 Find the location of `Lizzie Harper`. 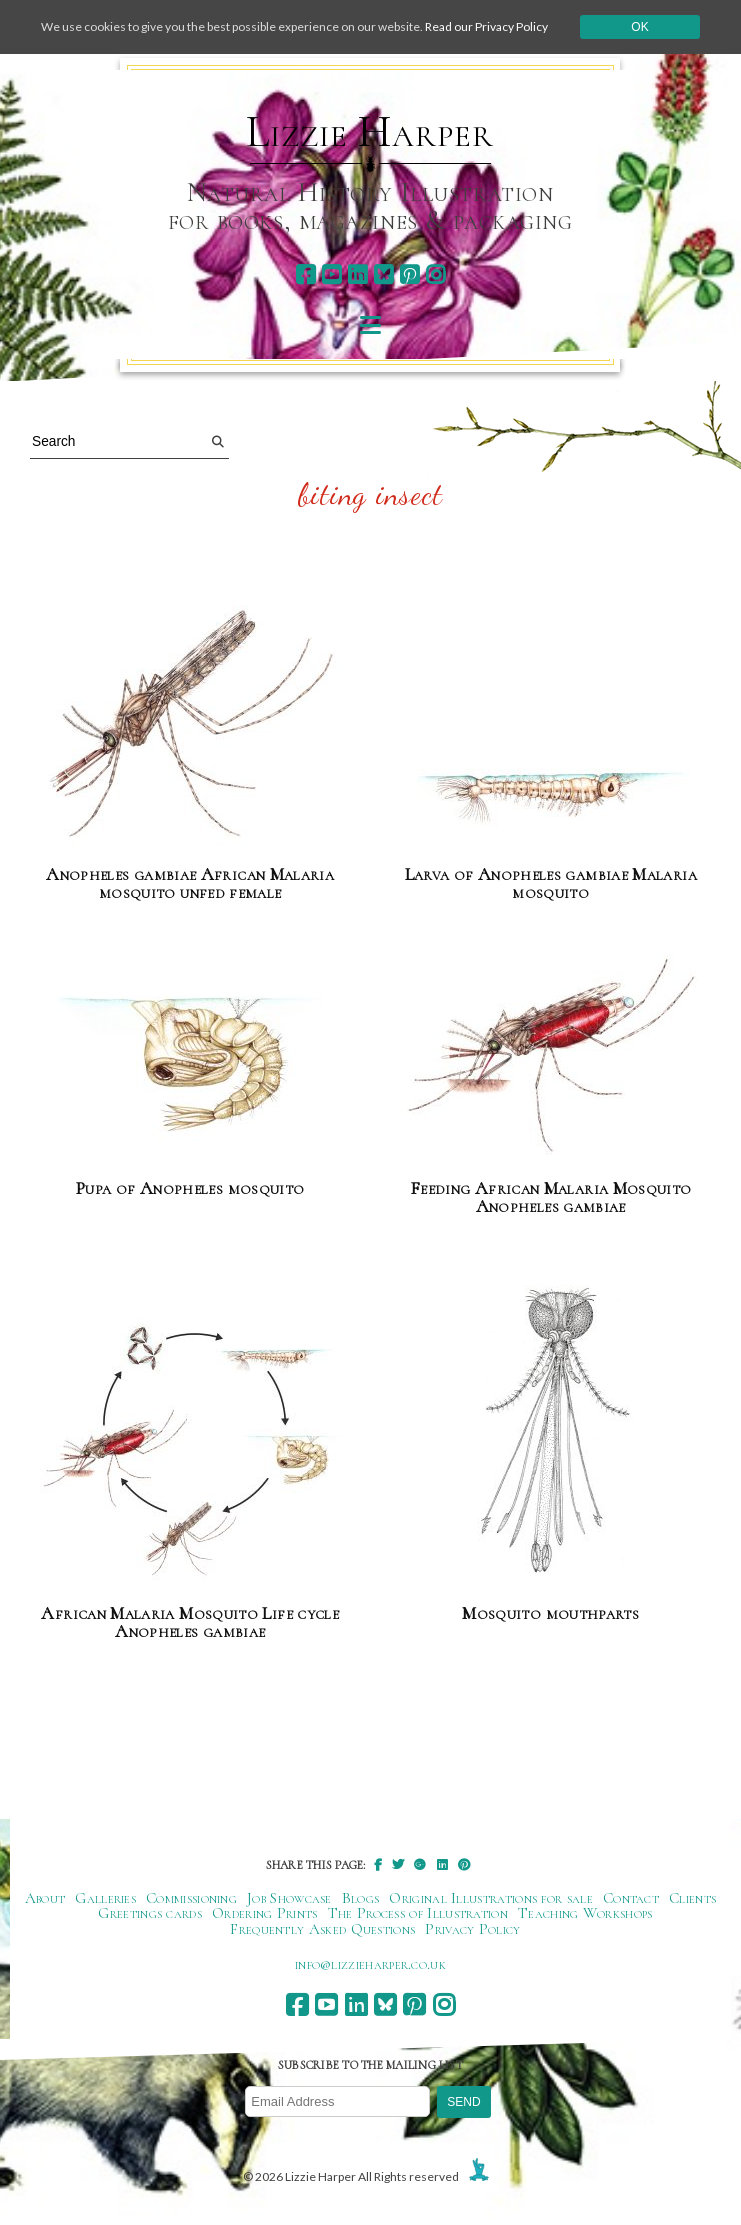

Lizzie Harper is located at coordinates (369, 132).